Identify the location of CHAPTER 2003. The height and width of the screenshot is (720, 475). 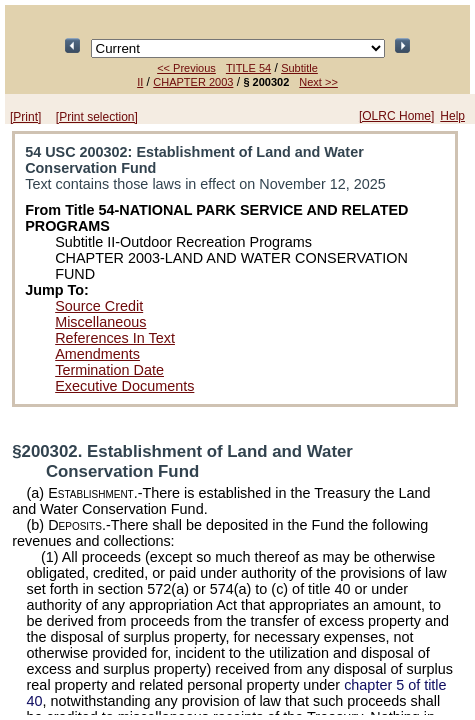
(193, 82).